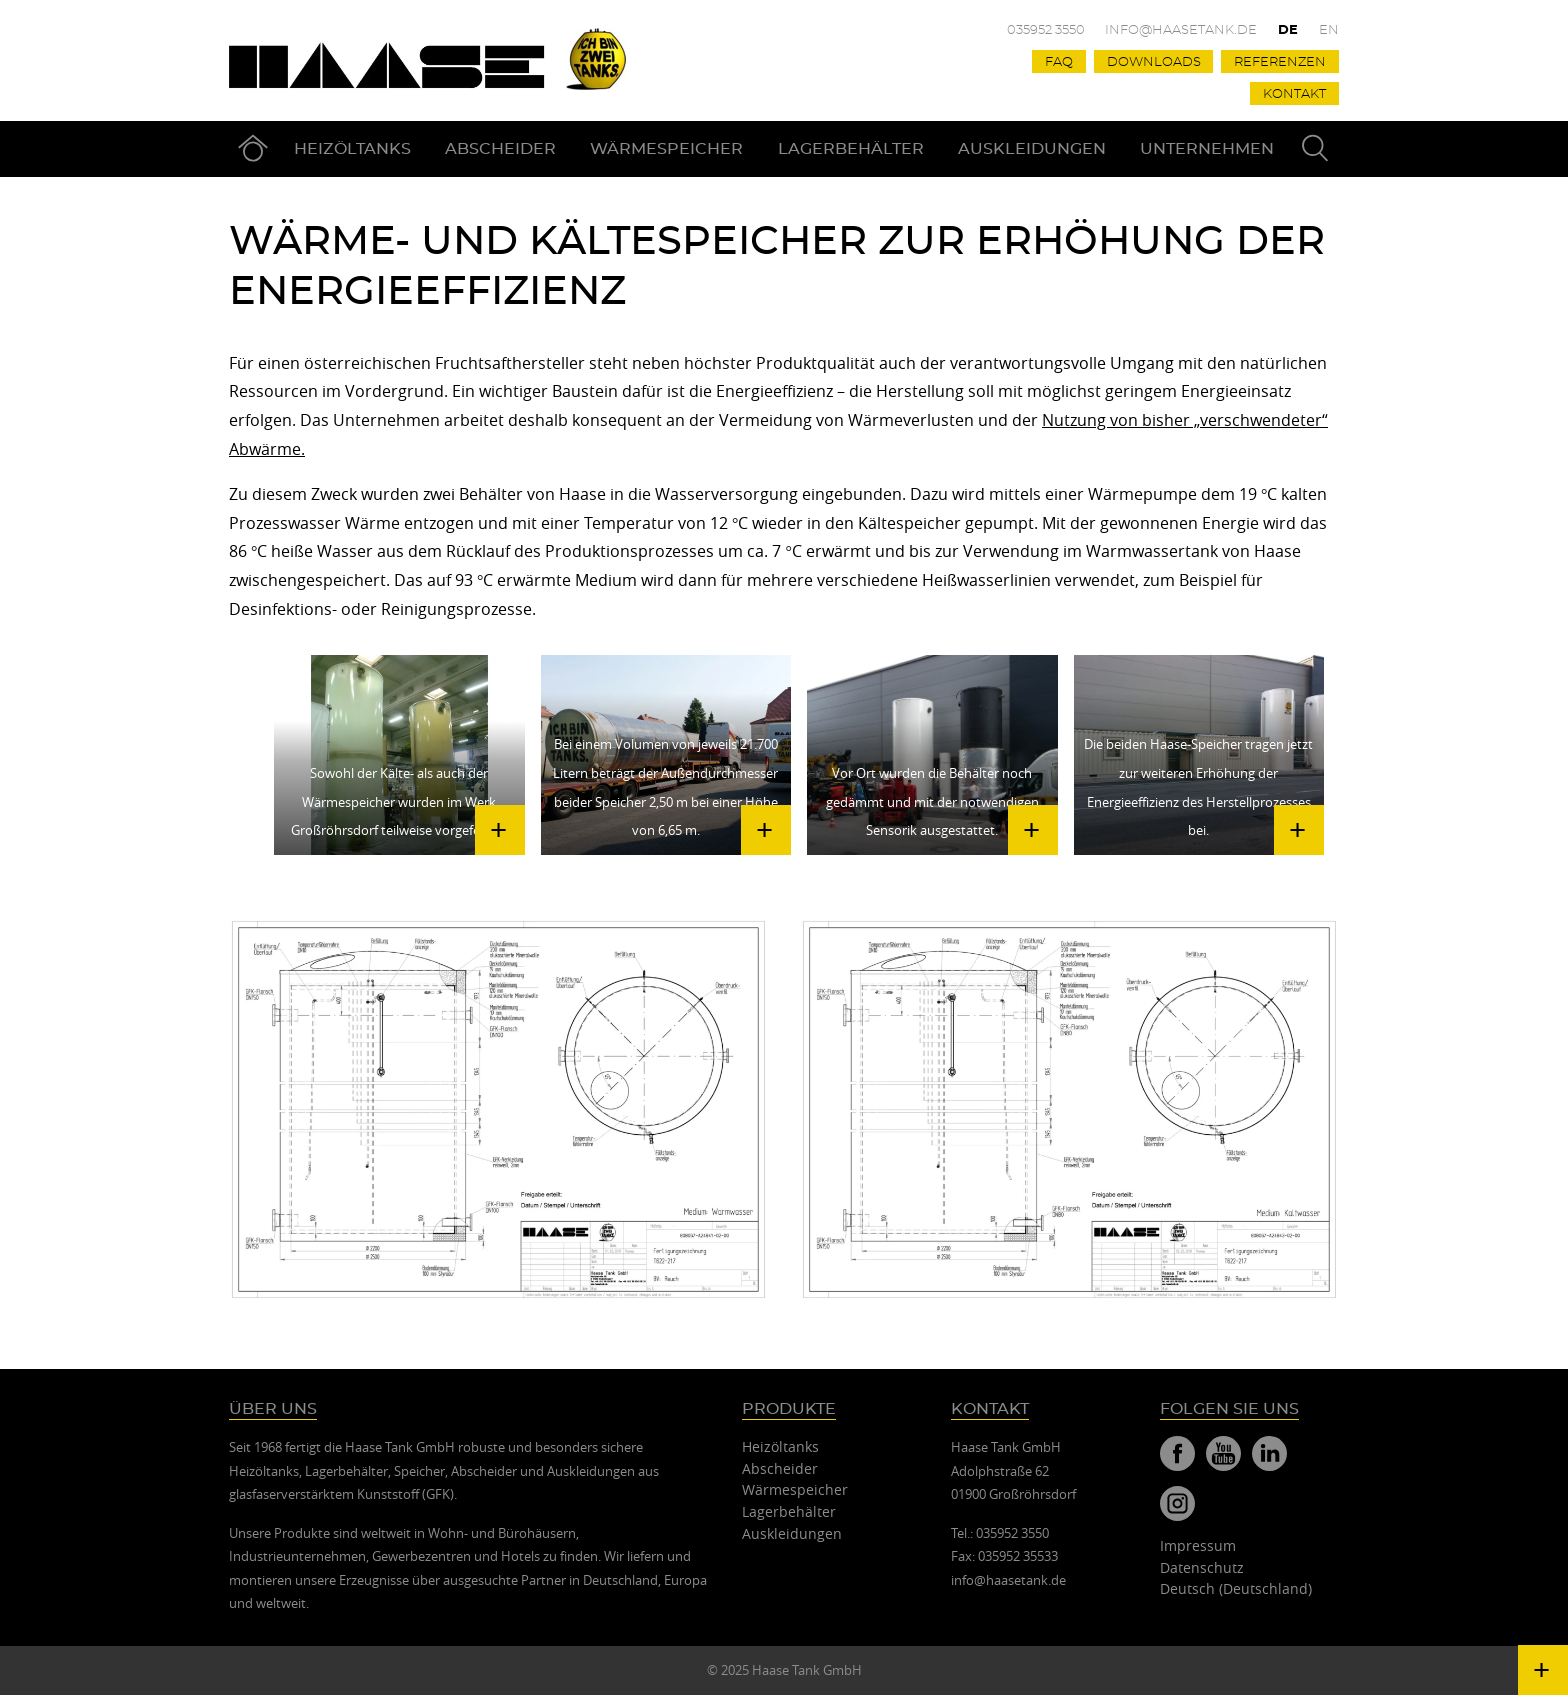  I want to click on Deutsch (Deutschland), so click(1236, 1588).